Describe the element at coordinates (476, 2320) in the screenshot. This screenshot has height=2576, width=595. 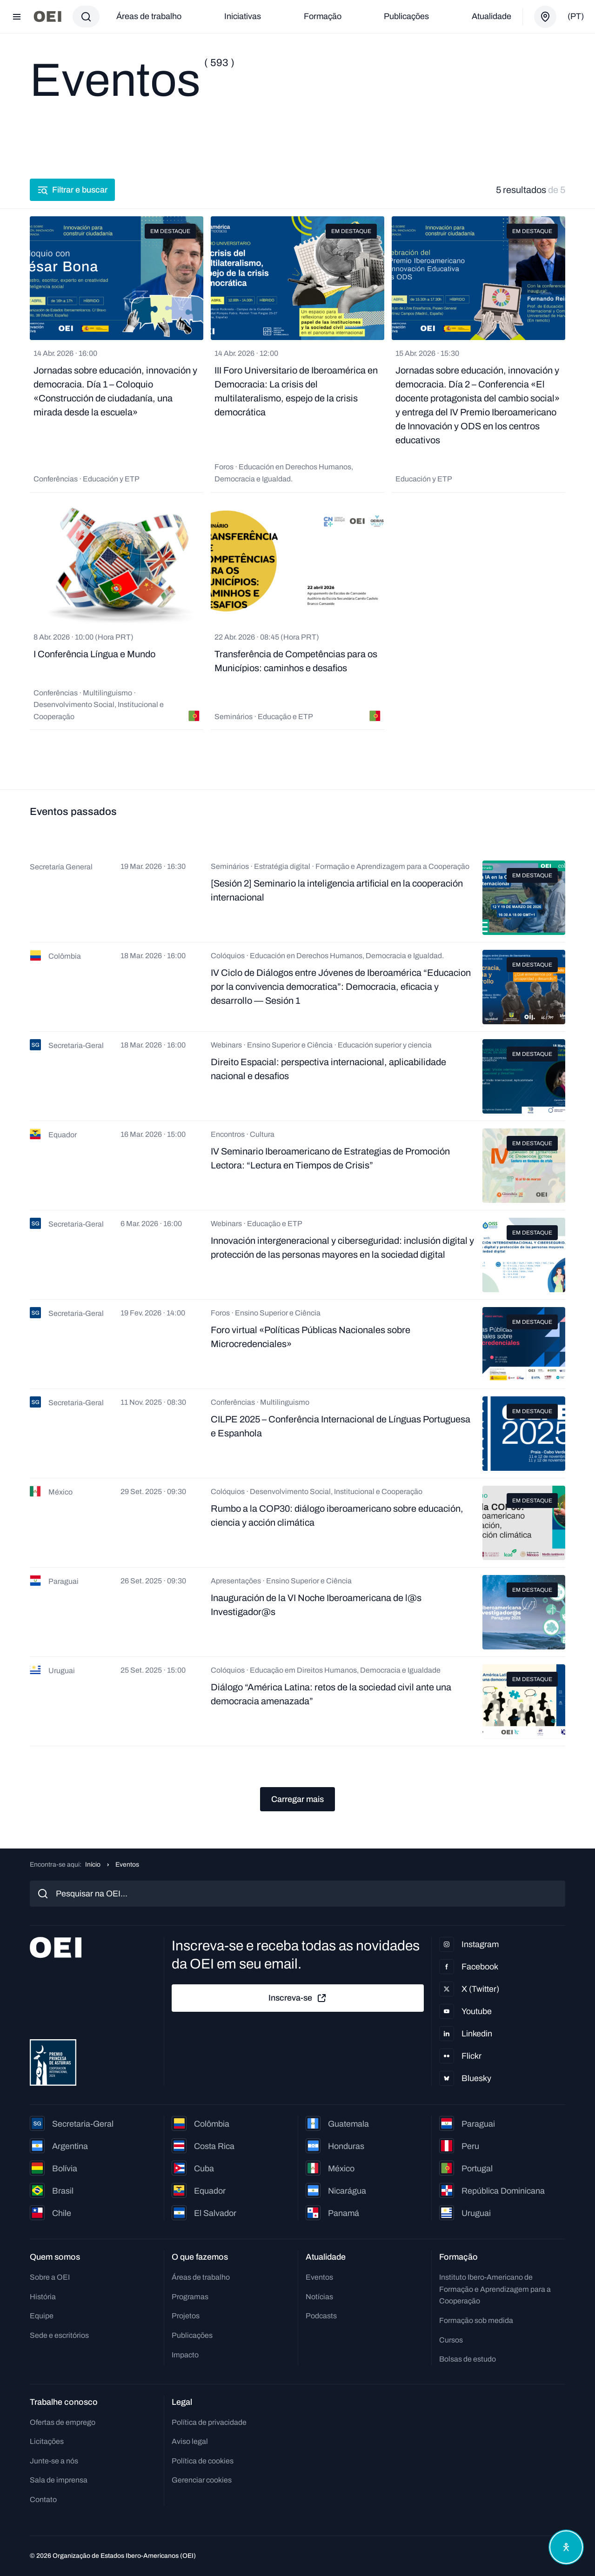
I see `Formação sob medida` at that location.